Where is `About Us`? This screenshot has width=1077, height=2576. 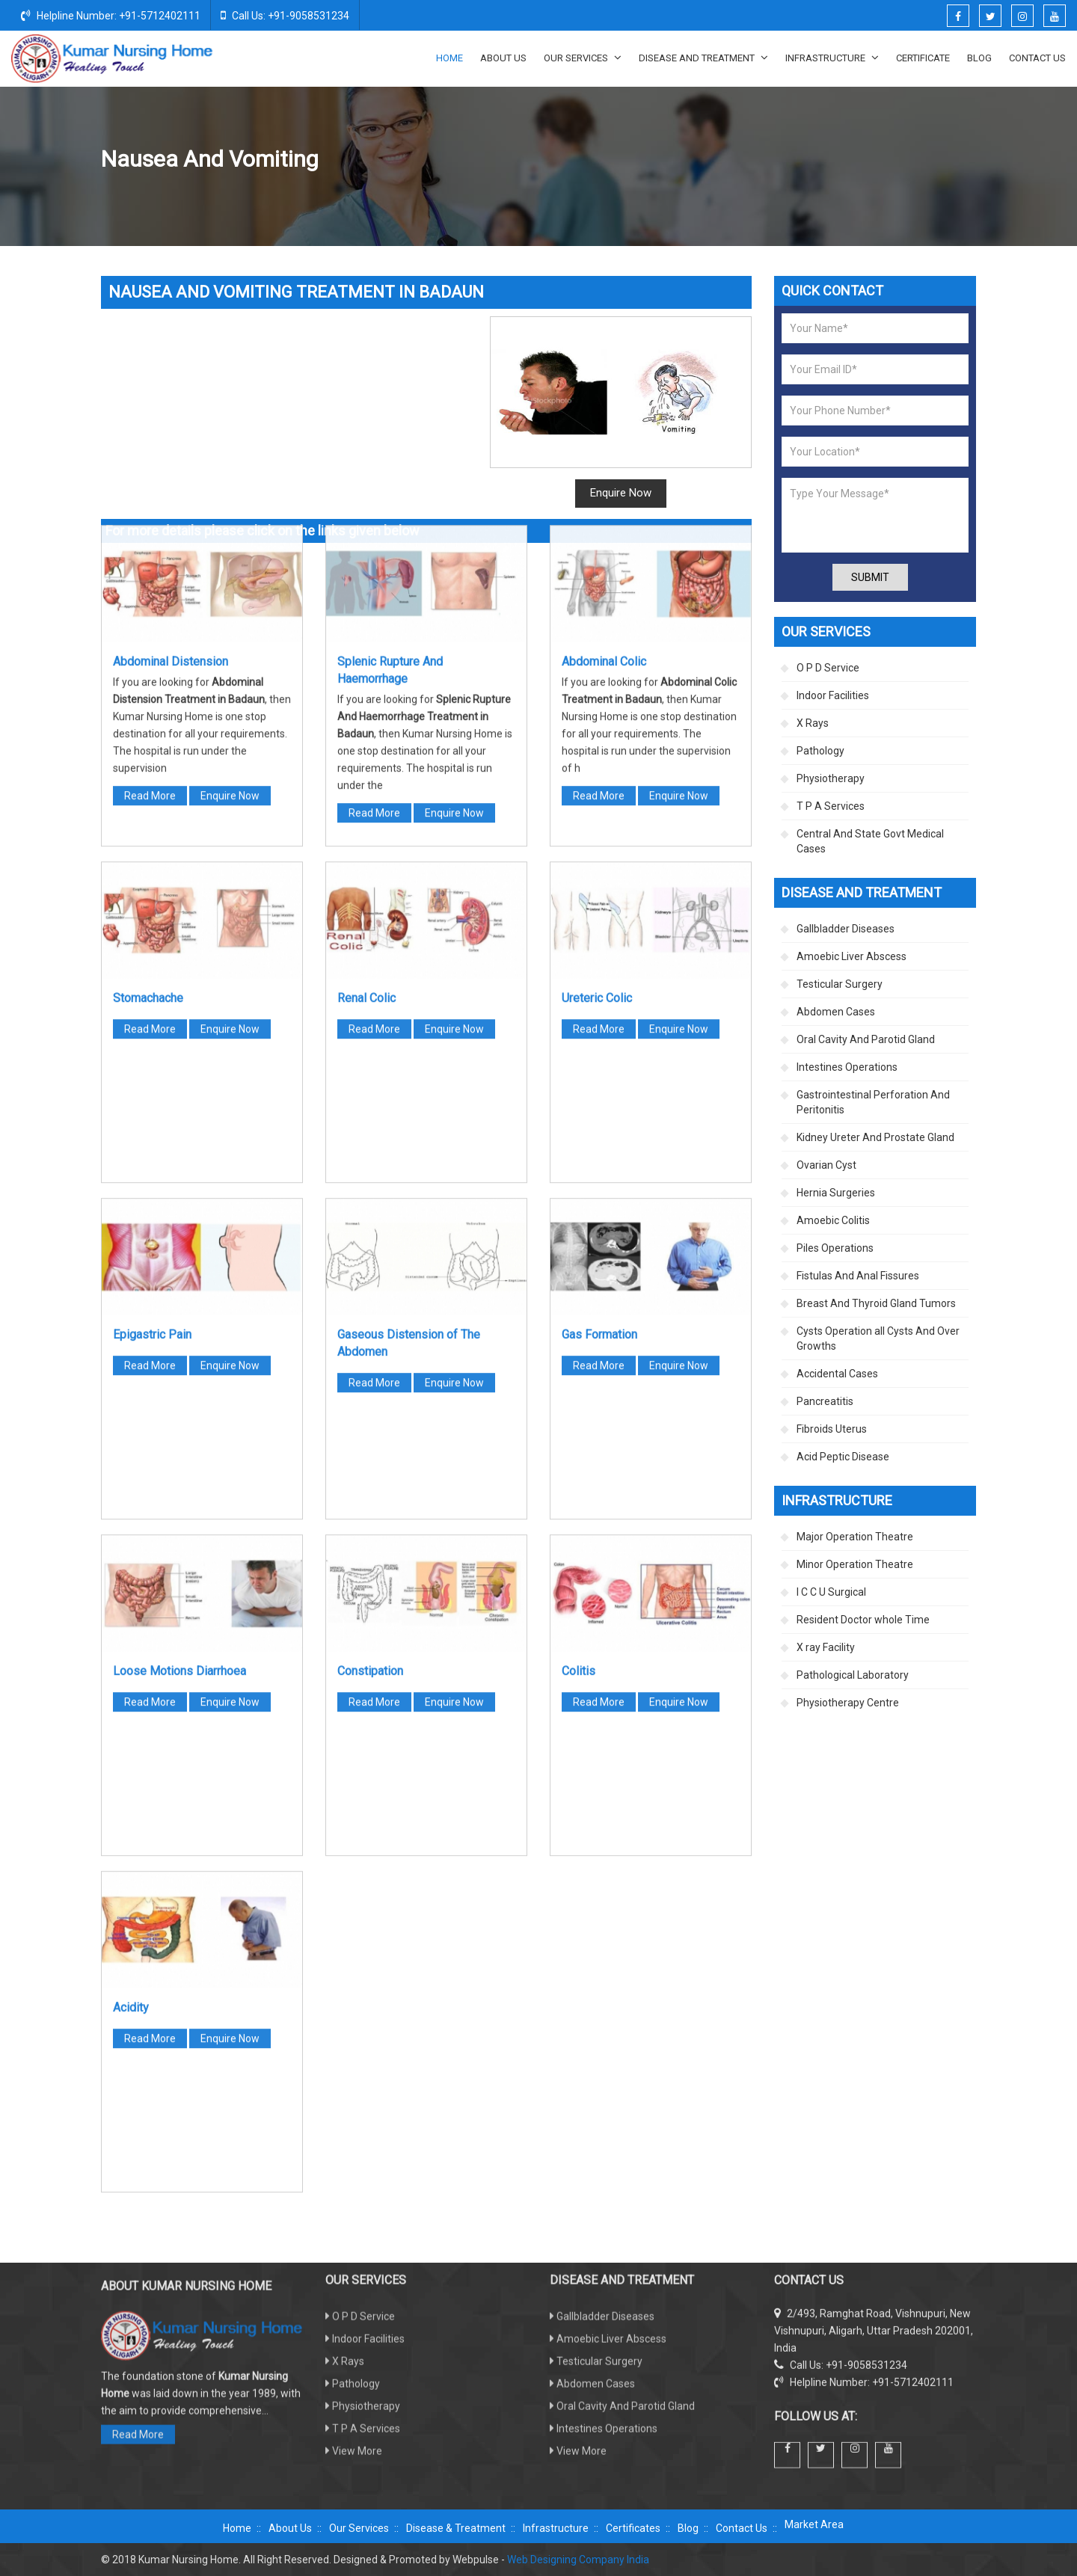
About Us is located at coordinates (503, 58).